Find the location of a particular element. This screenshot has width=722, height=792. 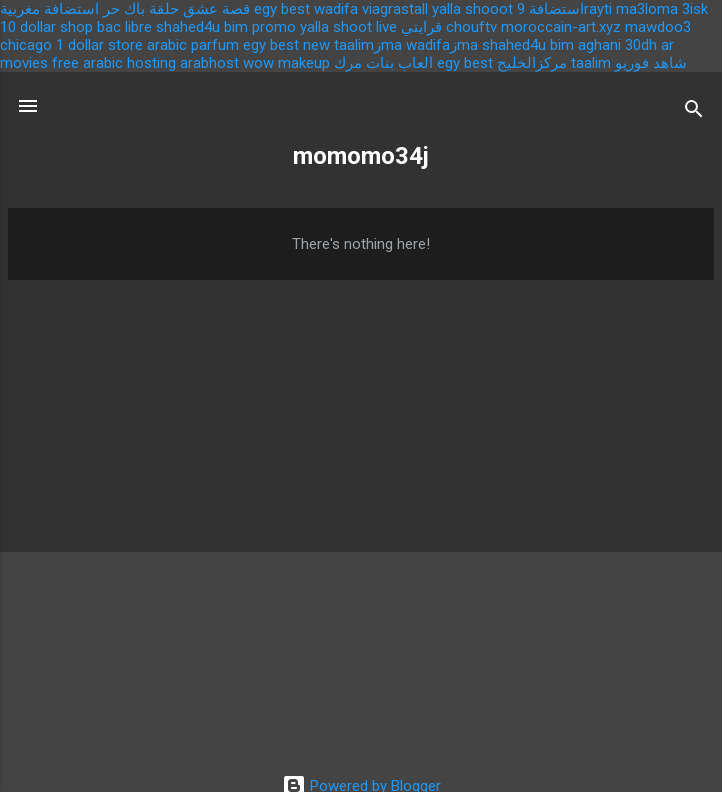

باك حر is located at coordinates (124, 9).